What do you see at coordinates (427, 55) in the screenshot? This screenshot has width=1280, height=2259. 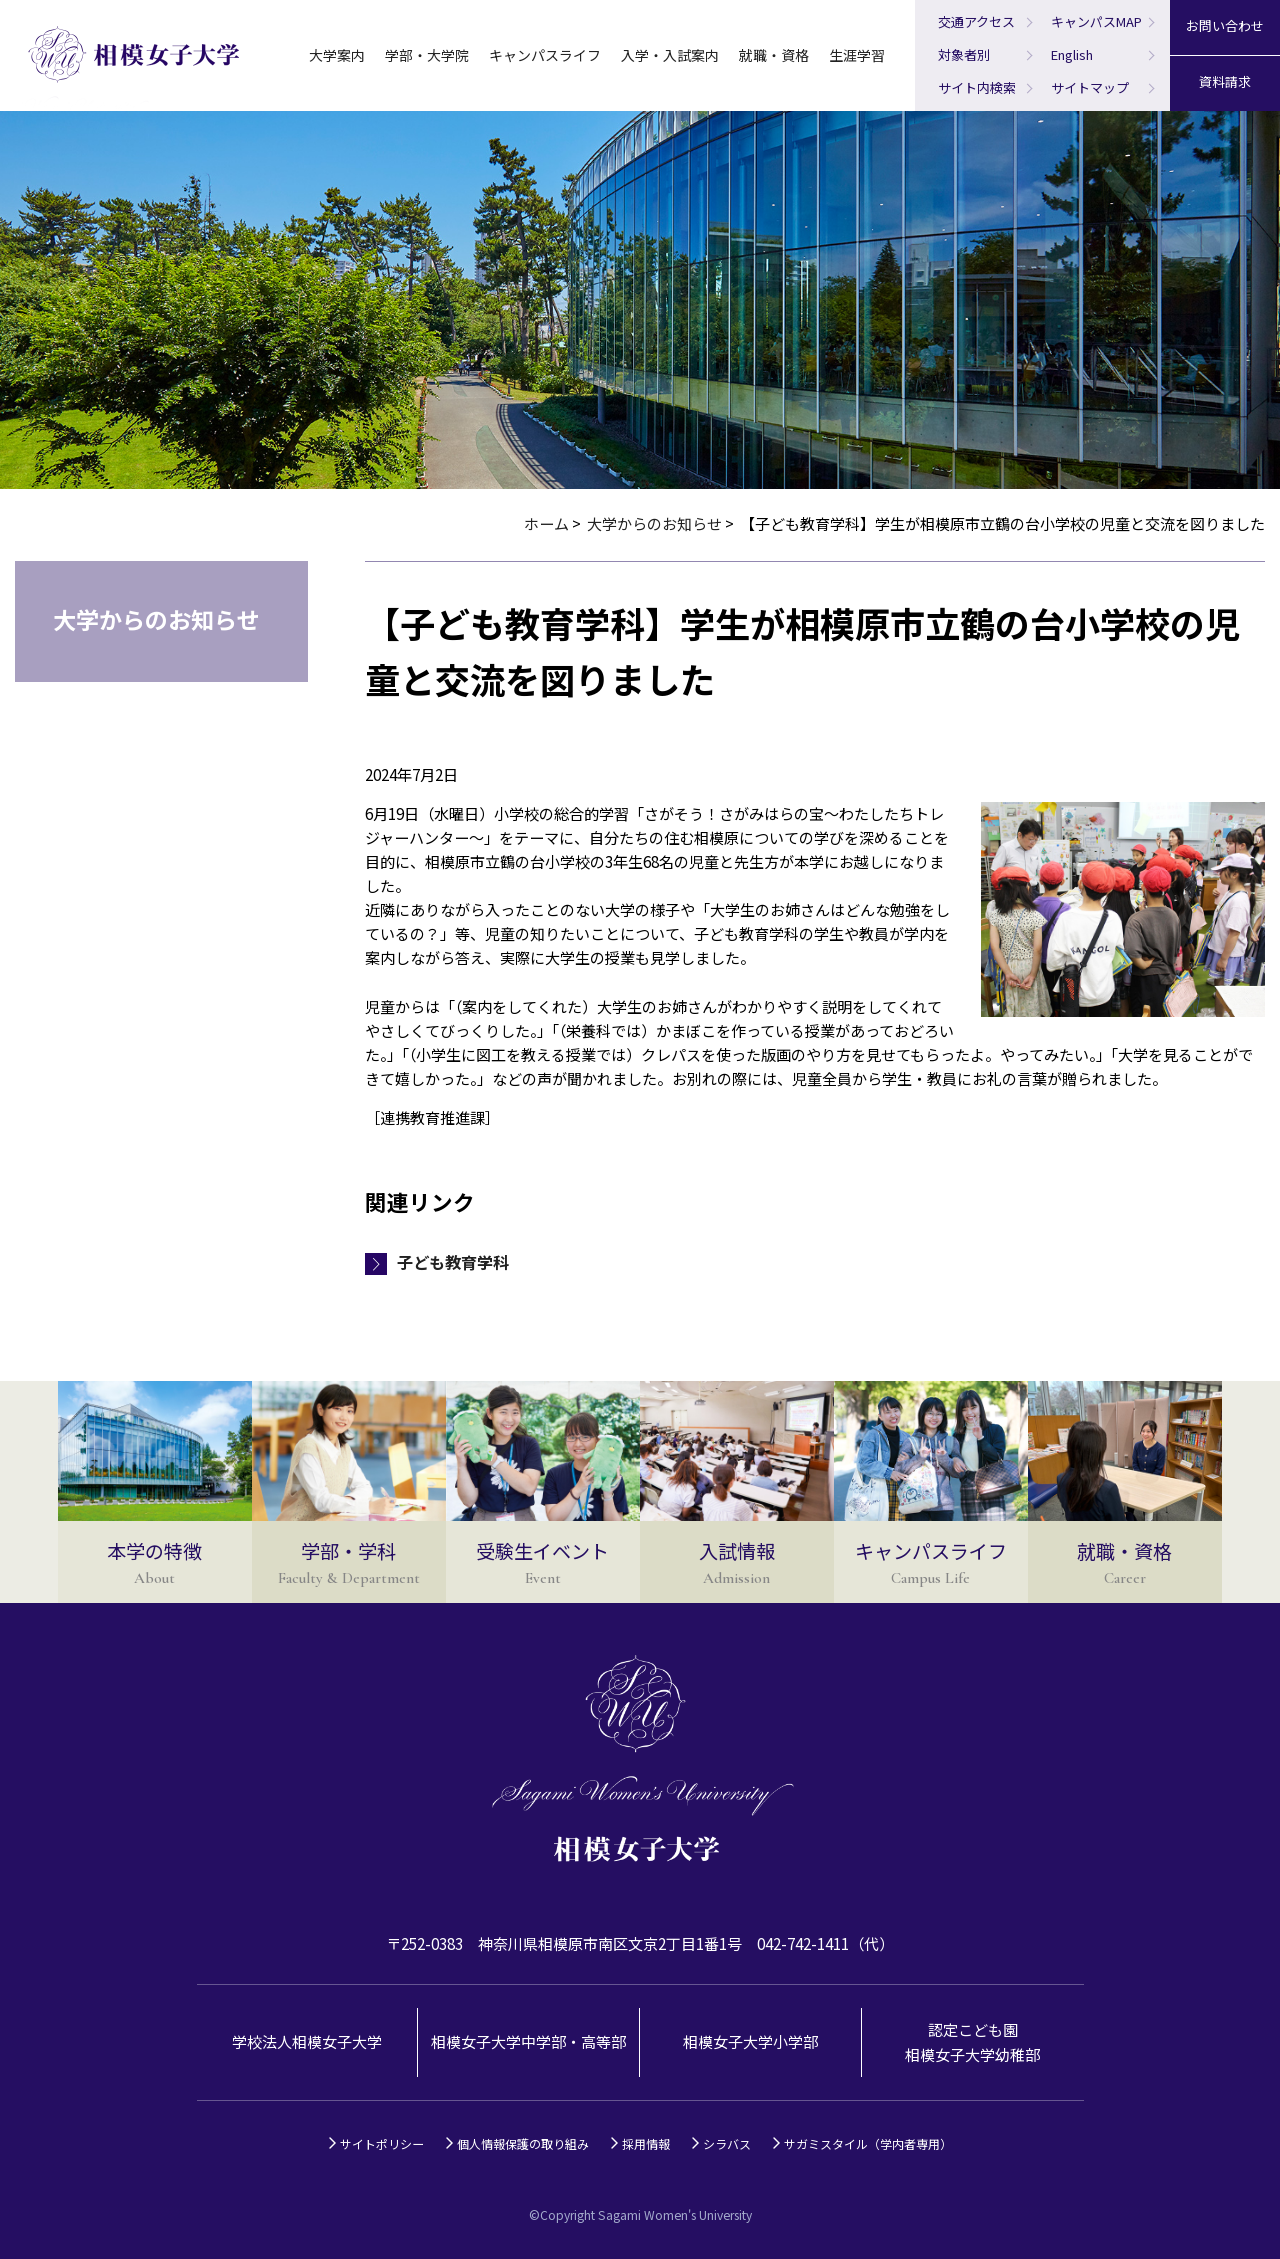 I see `学部・大学院` at bounding box center [427, 55].